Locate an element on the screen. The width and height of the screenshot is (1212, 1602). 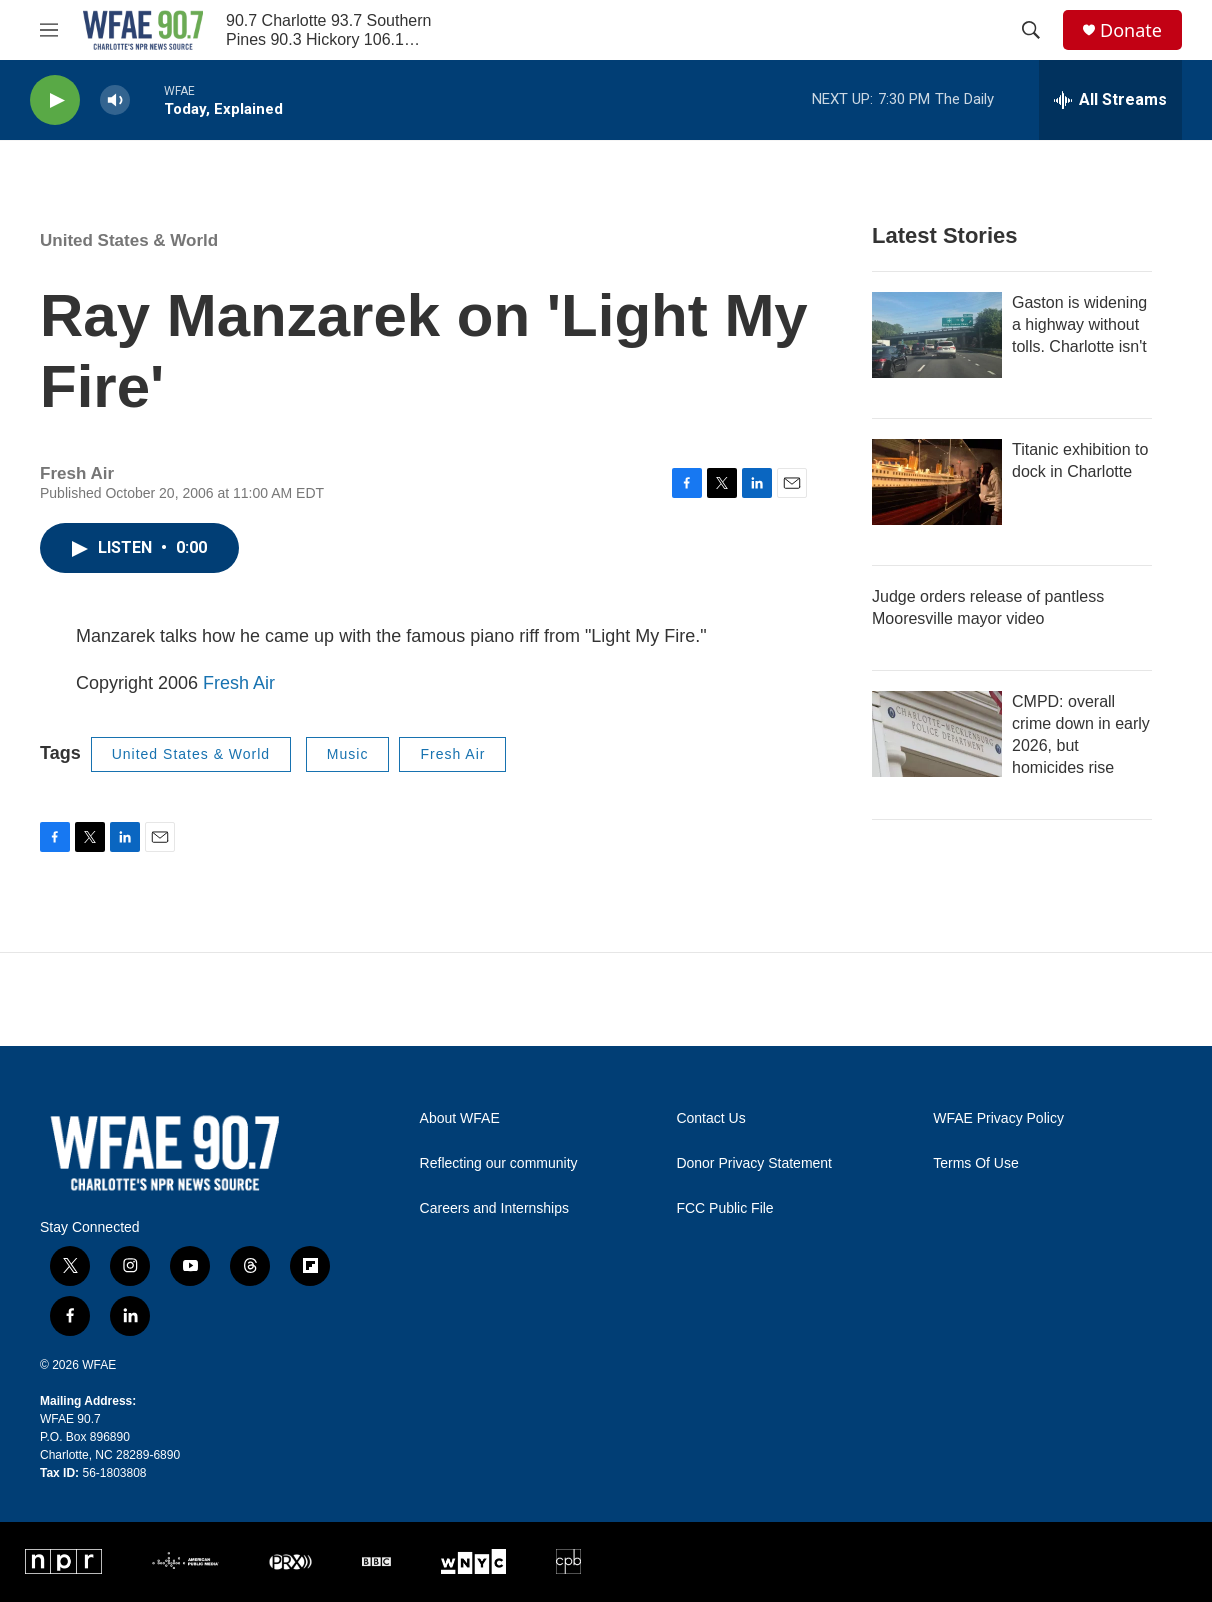
[Gaston is widening a highway without tolls. Charlotte isn't] is located at coordinates (937, 335).